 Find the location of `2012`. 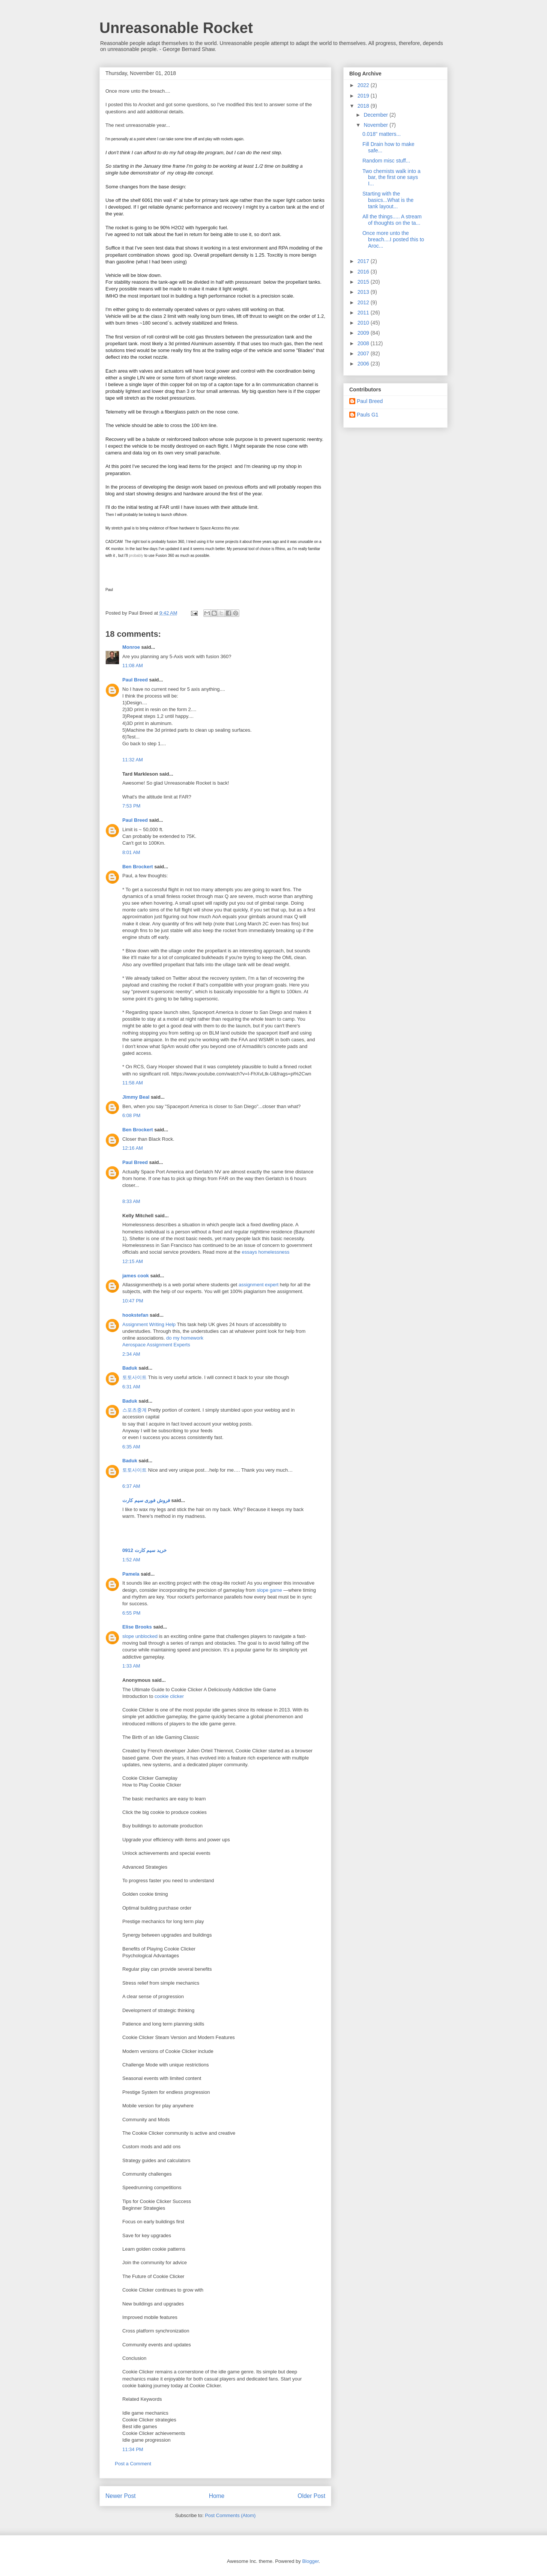

2012 is located at coordinates (364, 302).